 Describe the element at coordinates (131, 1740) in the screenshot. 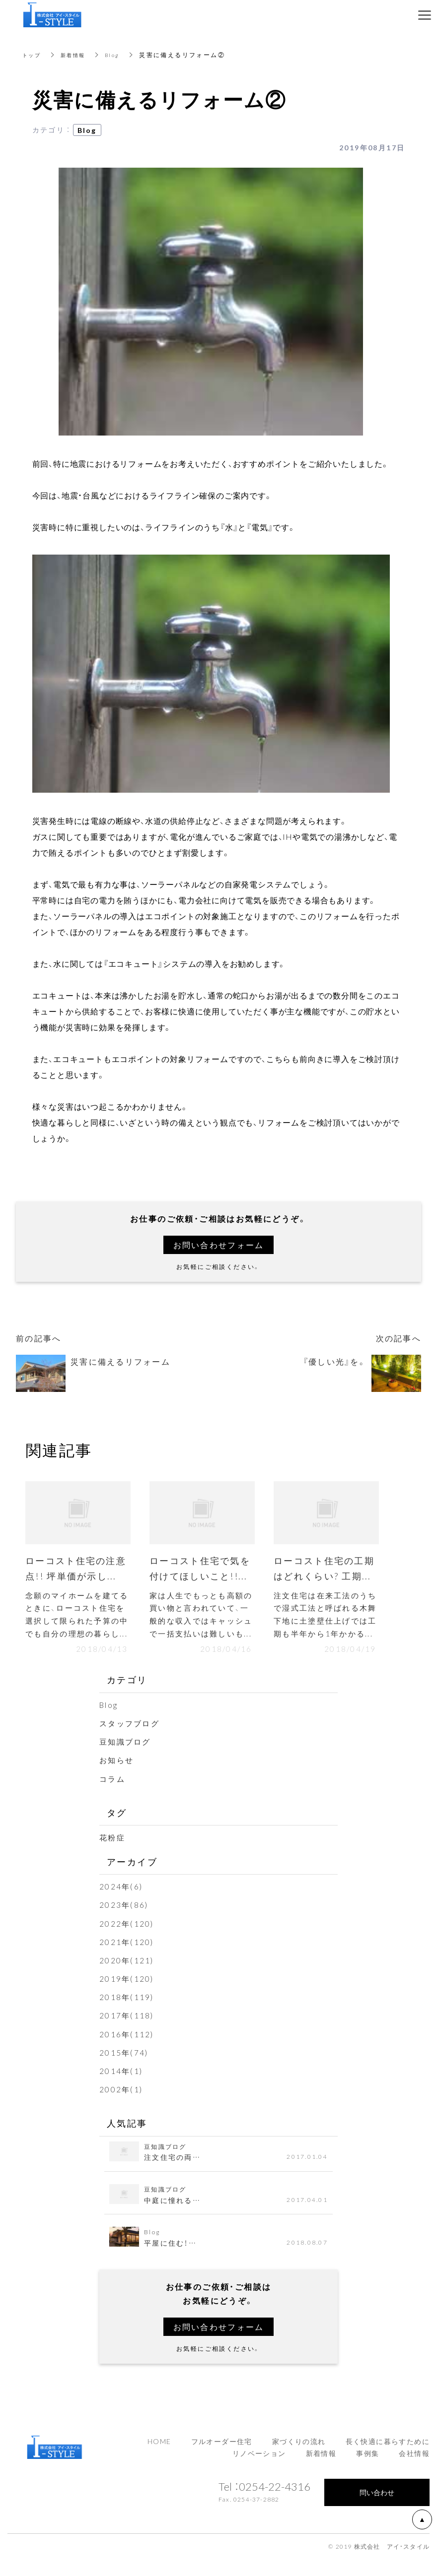

I see `スタッフブログ` at that location.